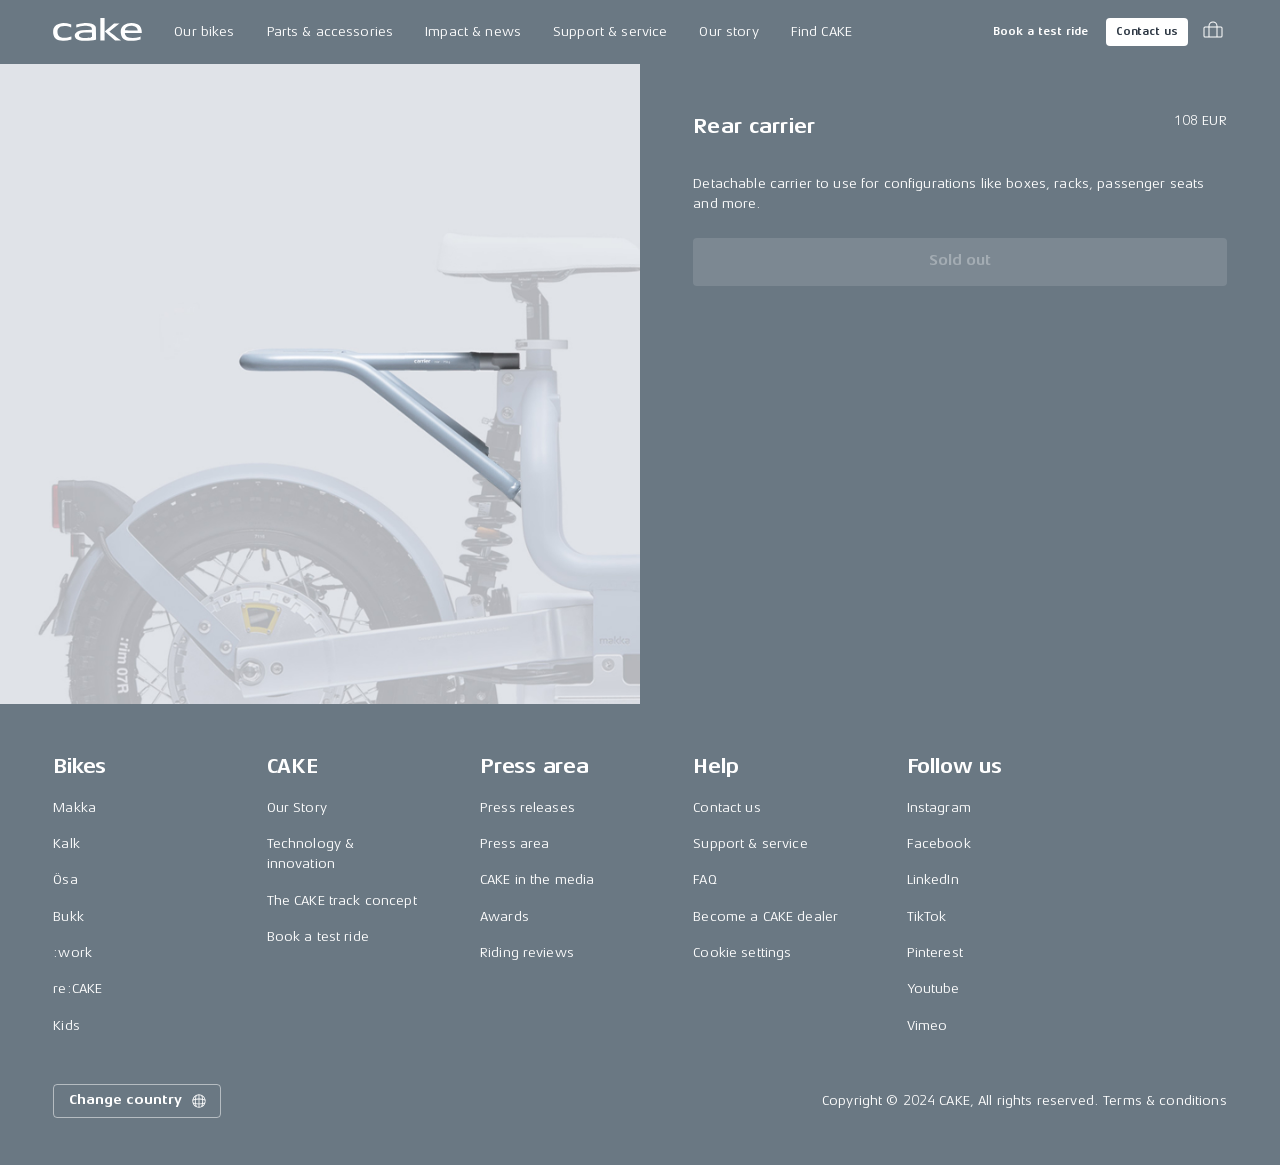 This screenshot has width=1280, height=1165. Describe the element at coordinates (728, 31) in the screenshot. I see `Our story` at that location.